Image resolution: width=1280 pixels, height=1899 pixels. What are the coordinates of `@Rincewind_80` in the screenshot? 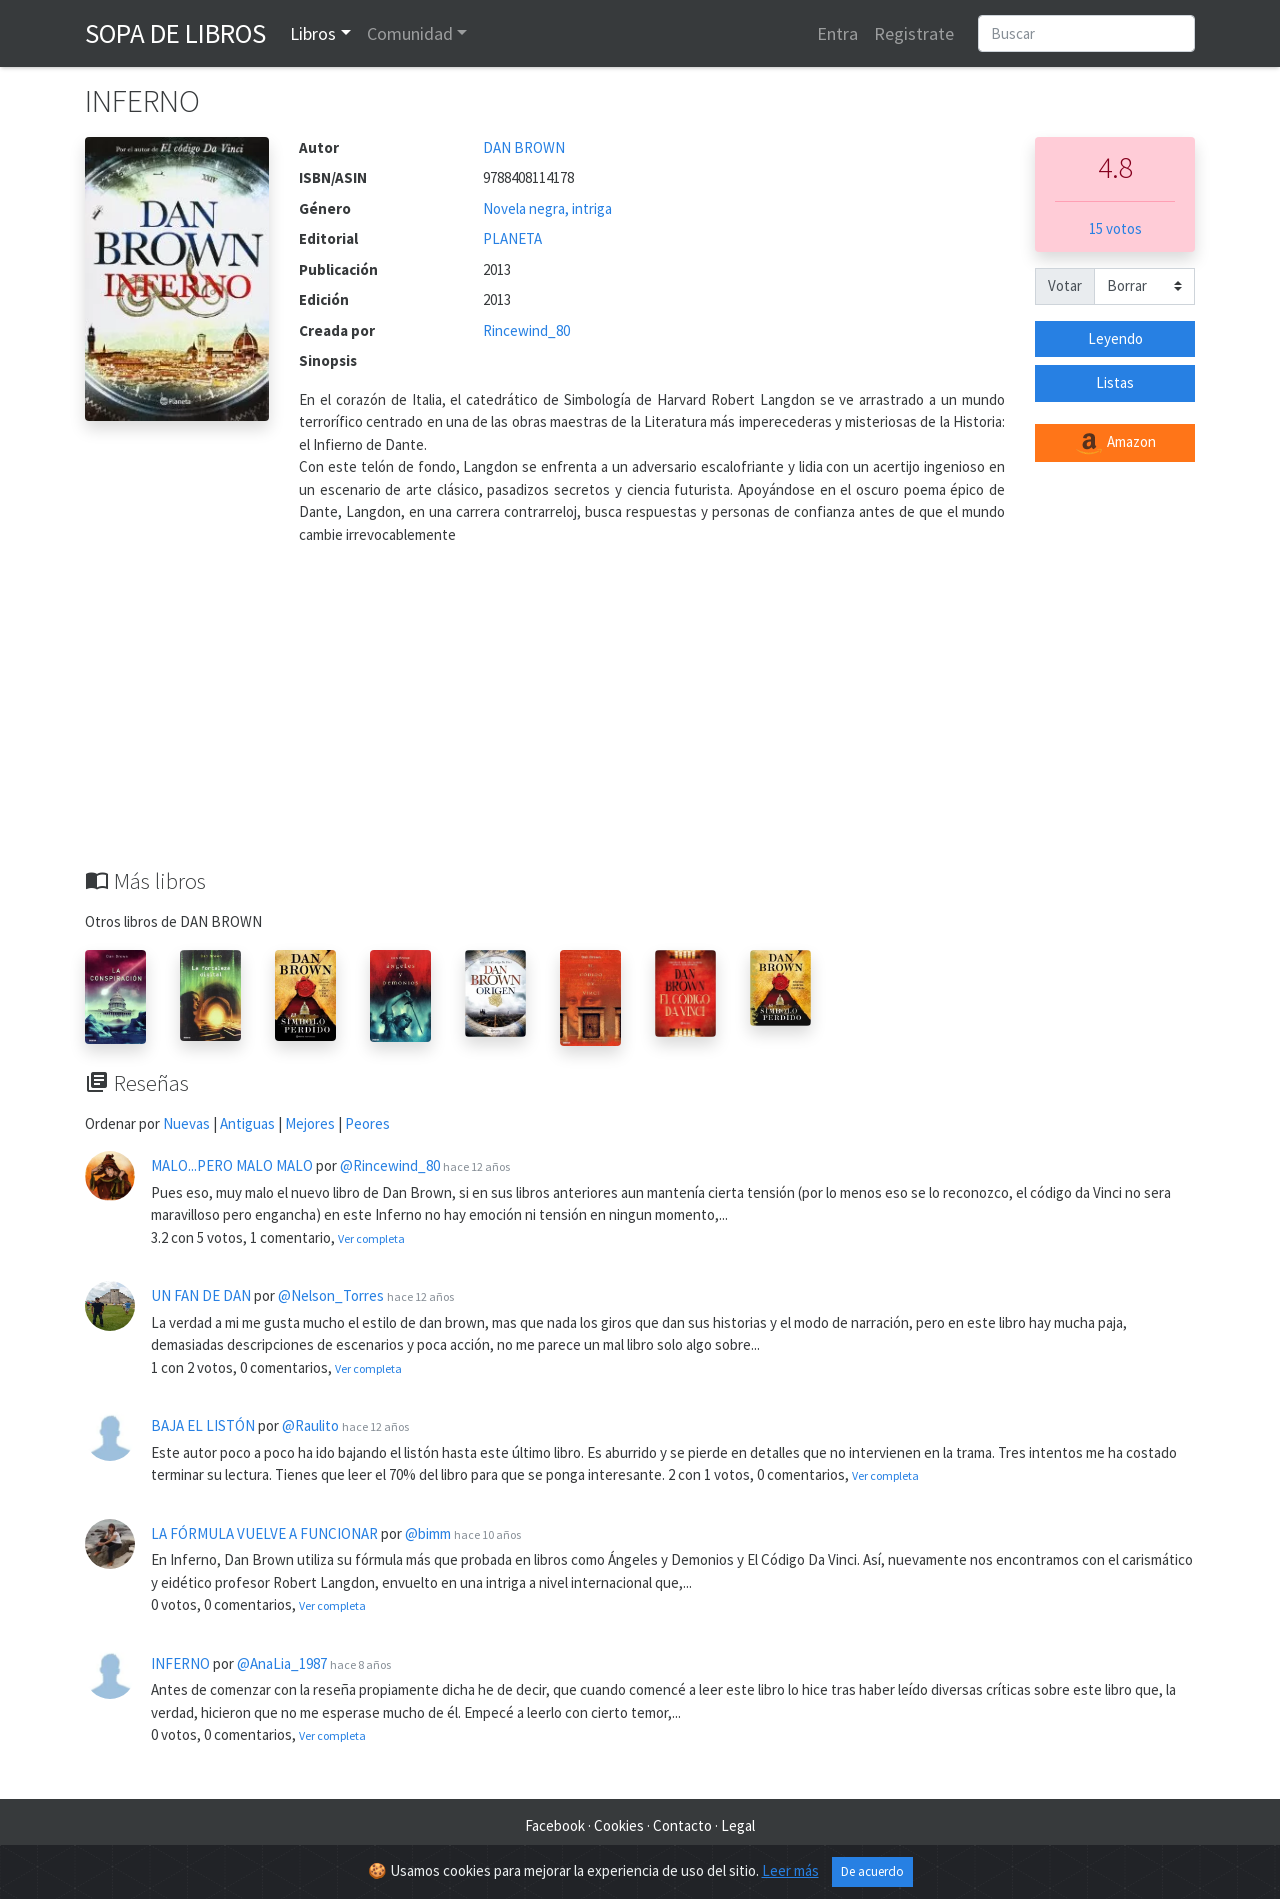 It's located at (390, 1165).